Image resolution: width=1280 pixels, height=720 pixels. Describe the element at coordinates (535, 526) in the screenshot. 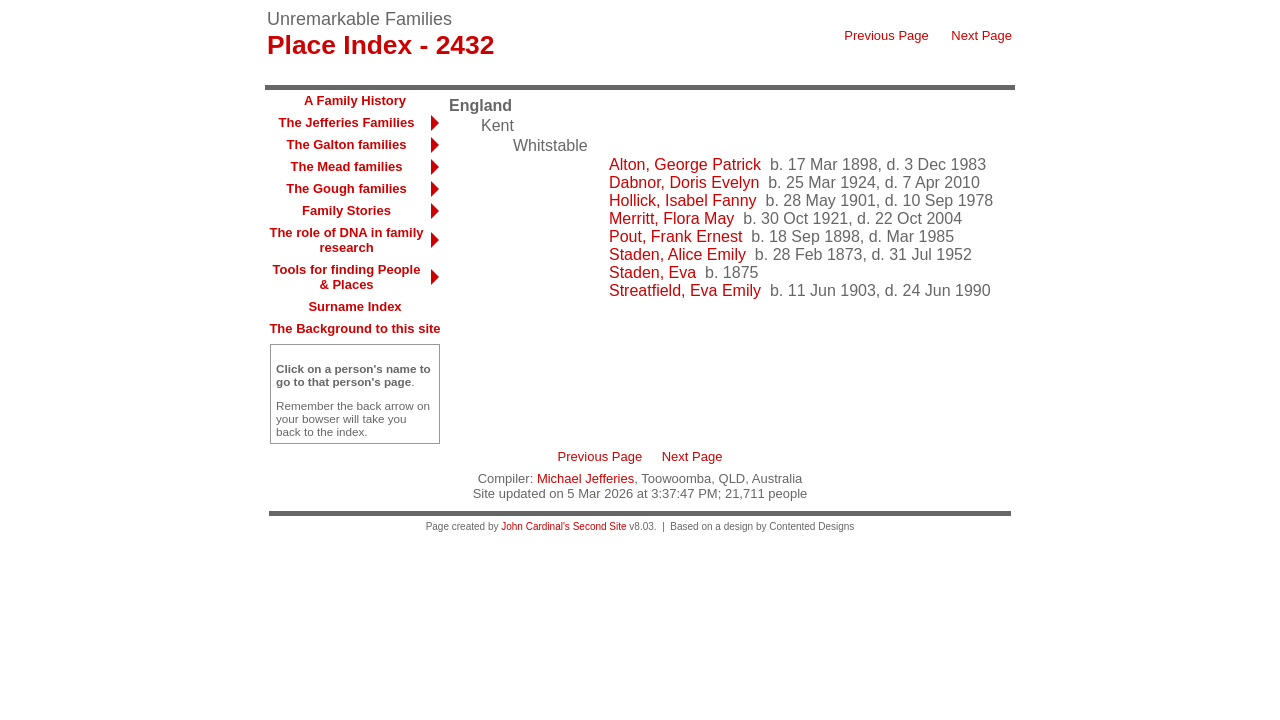

I see `John Cardinal's` at that location.